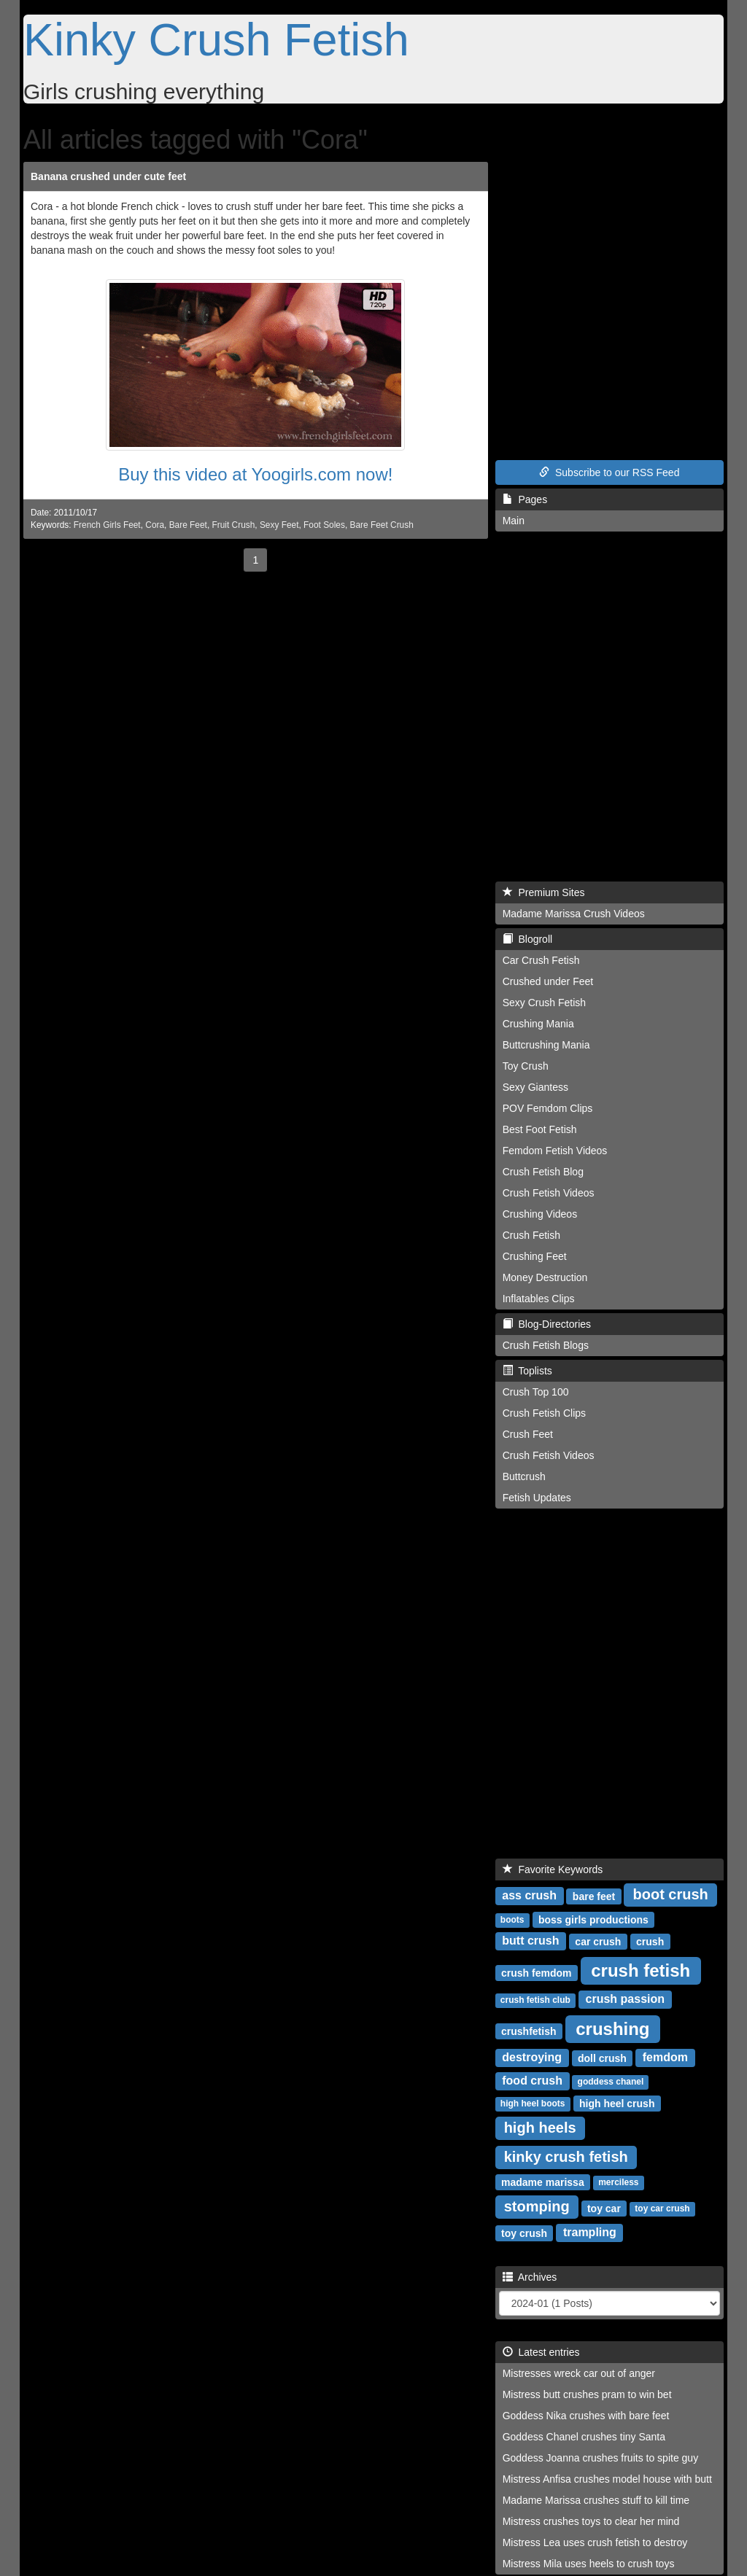  Describe the element at coordinates (640, 1970) in the screenshot. I see `crush fetish` at that location.